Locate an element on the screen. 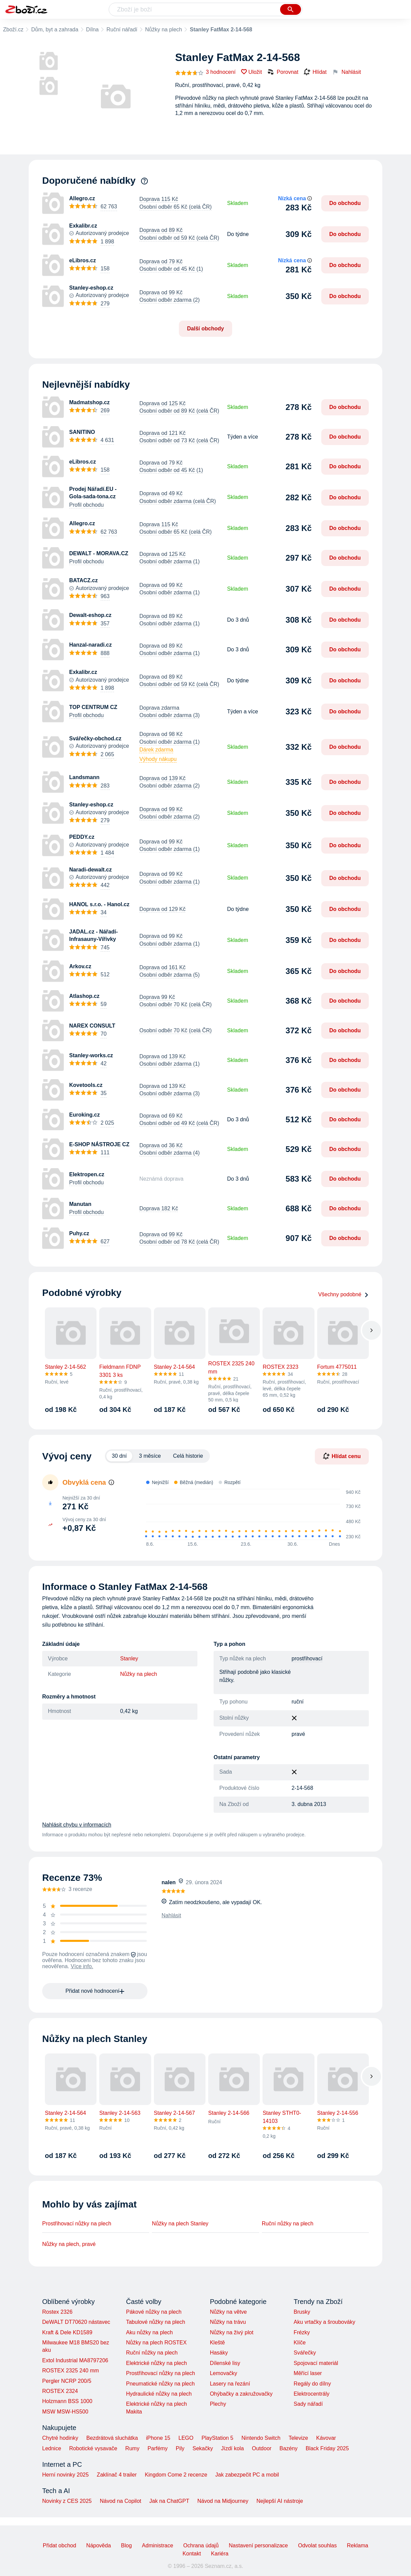  Nůžky na plech Stanley is located at coordinates (180, 2223).